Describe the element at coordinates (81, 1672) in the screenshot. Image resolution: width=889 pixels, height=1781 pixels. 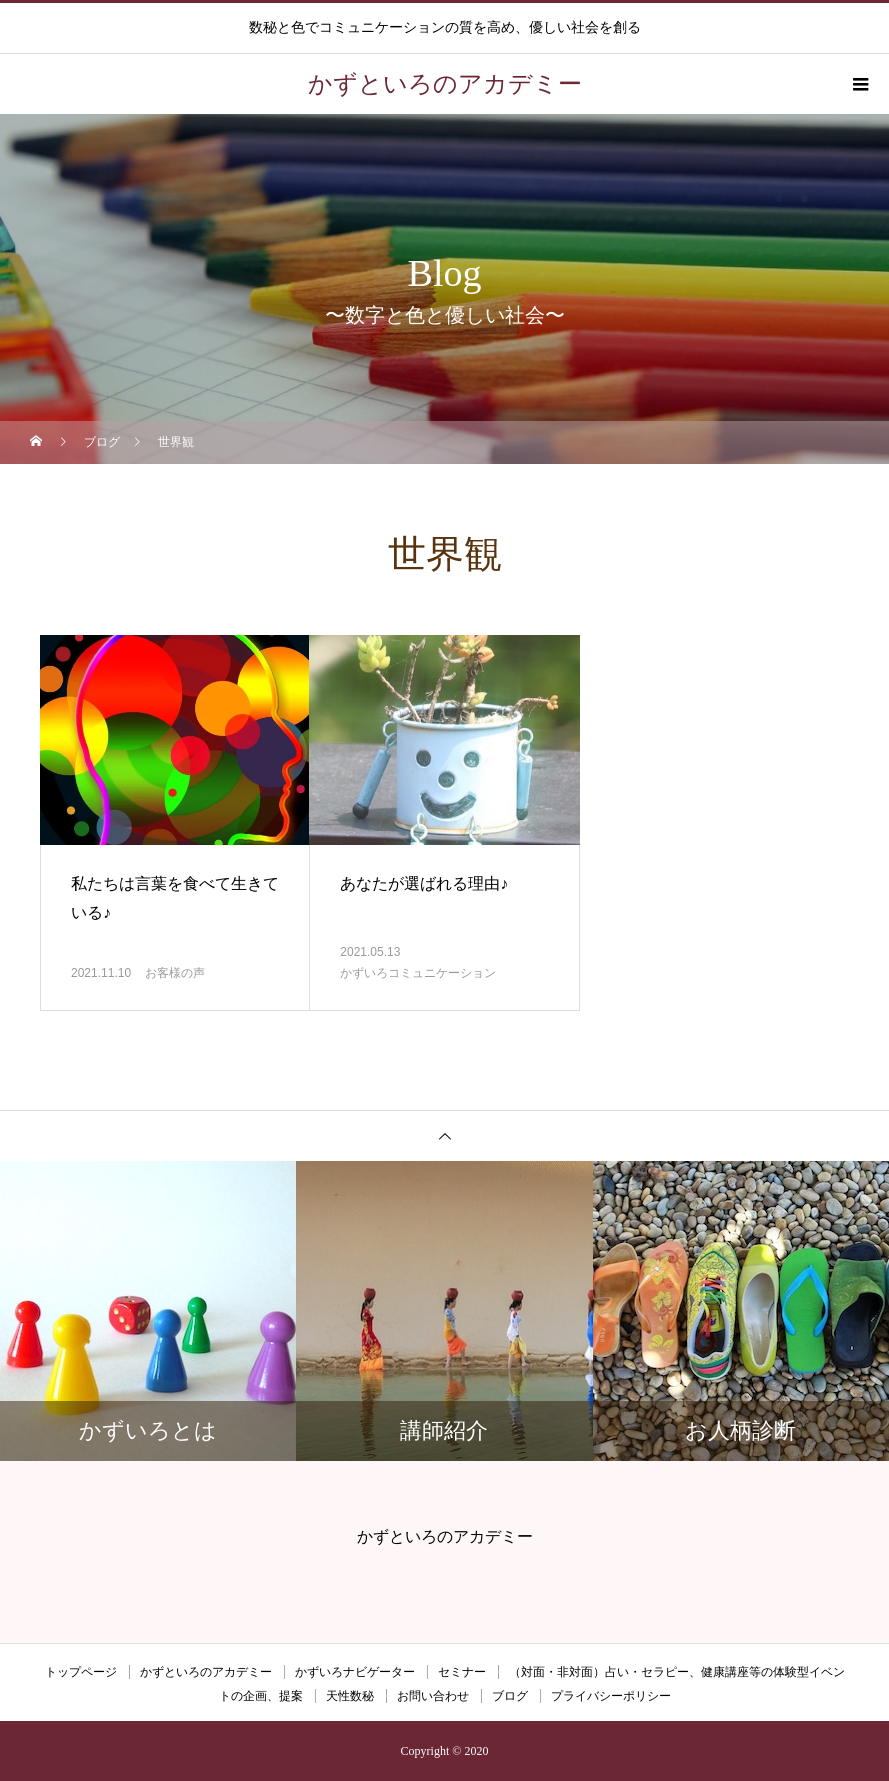
I see `トップページ` at that location.